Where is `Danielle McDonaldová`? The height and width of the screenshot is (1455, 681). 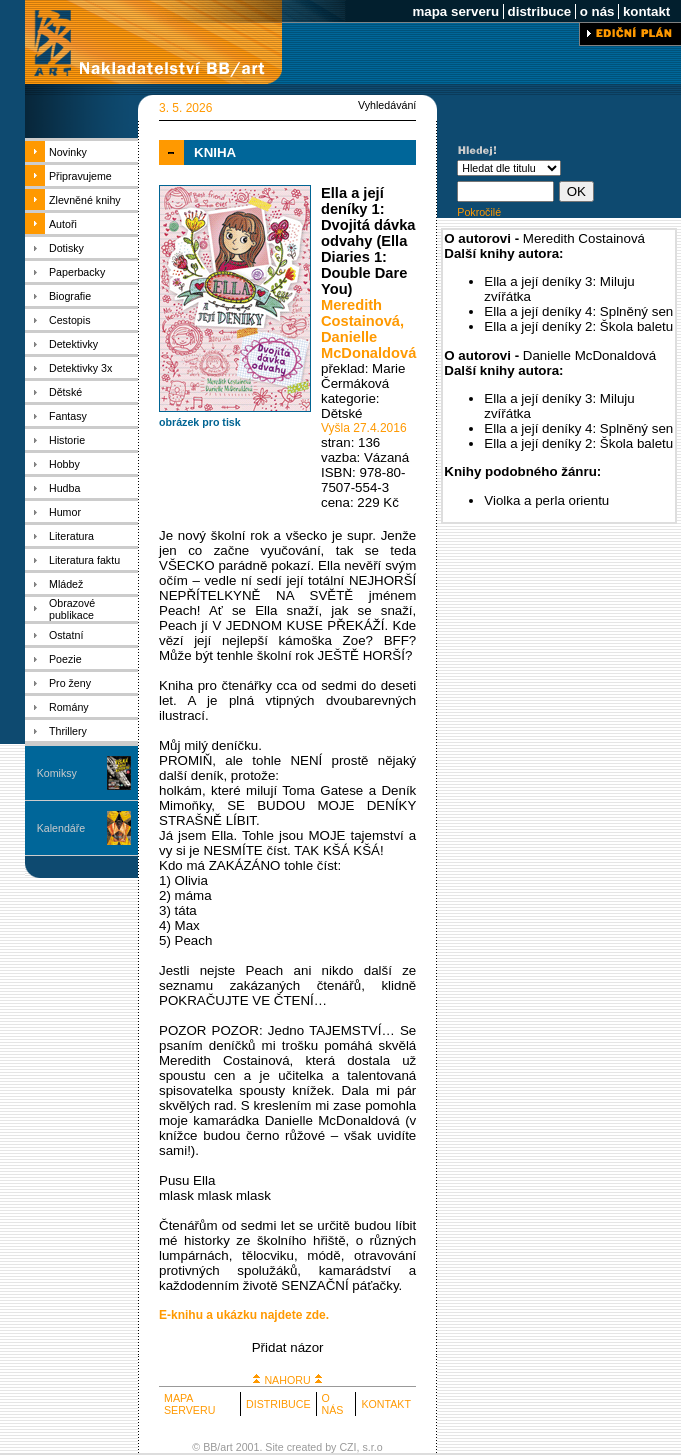
Danielle McDonaldová is located at coordinates (368, 345).